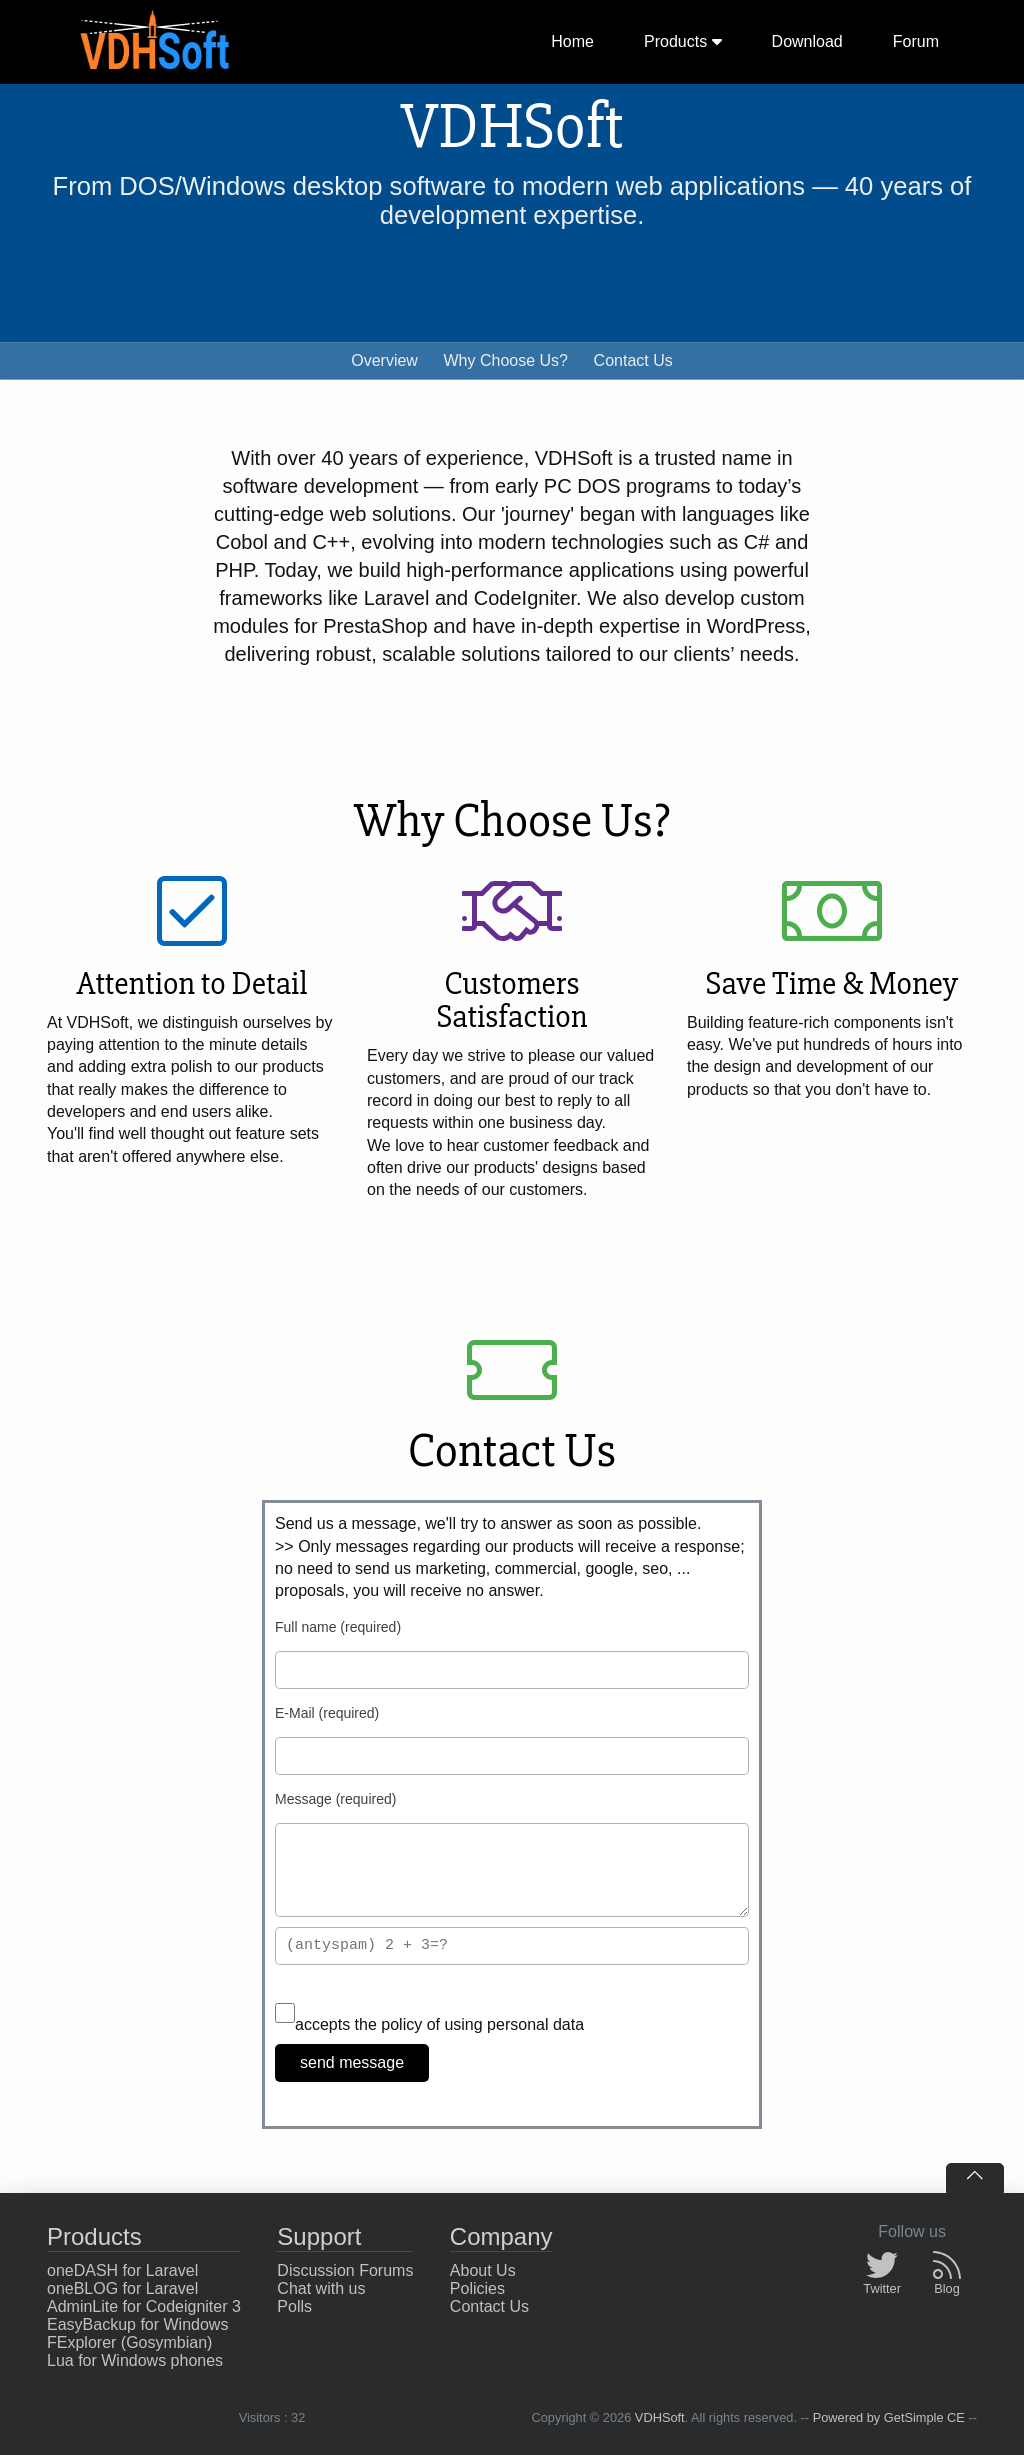 Image resolution: width=1024 pixels, height=2455 pixels. Describe the element at coordinates (137, 2324) in the screenshot. I see `EasyBackup for Windows` at that location.